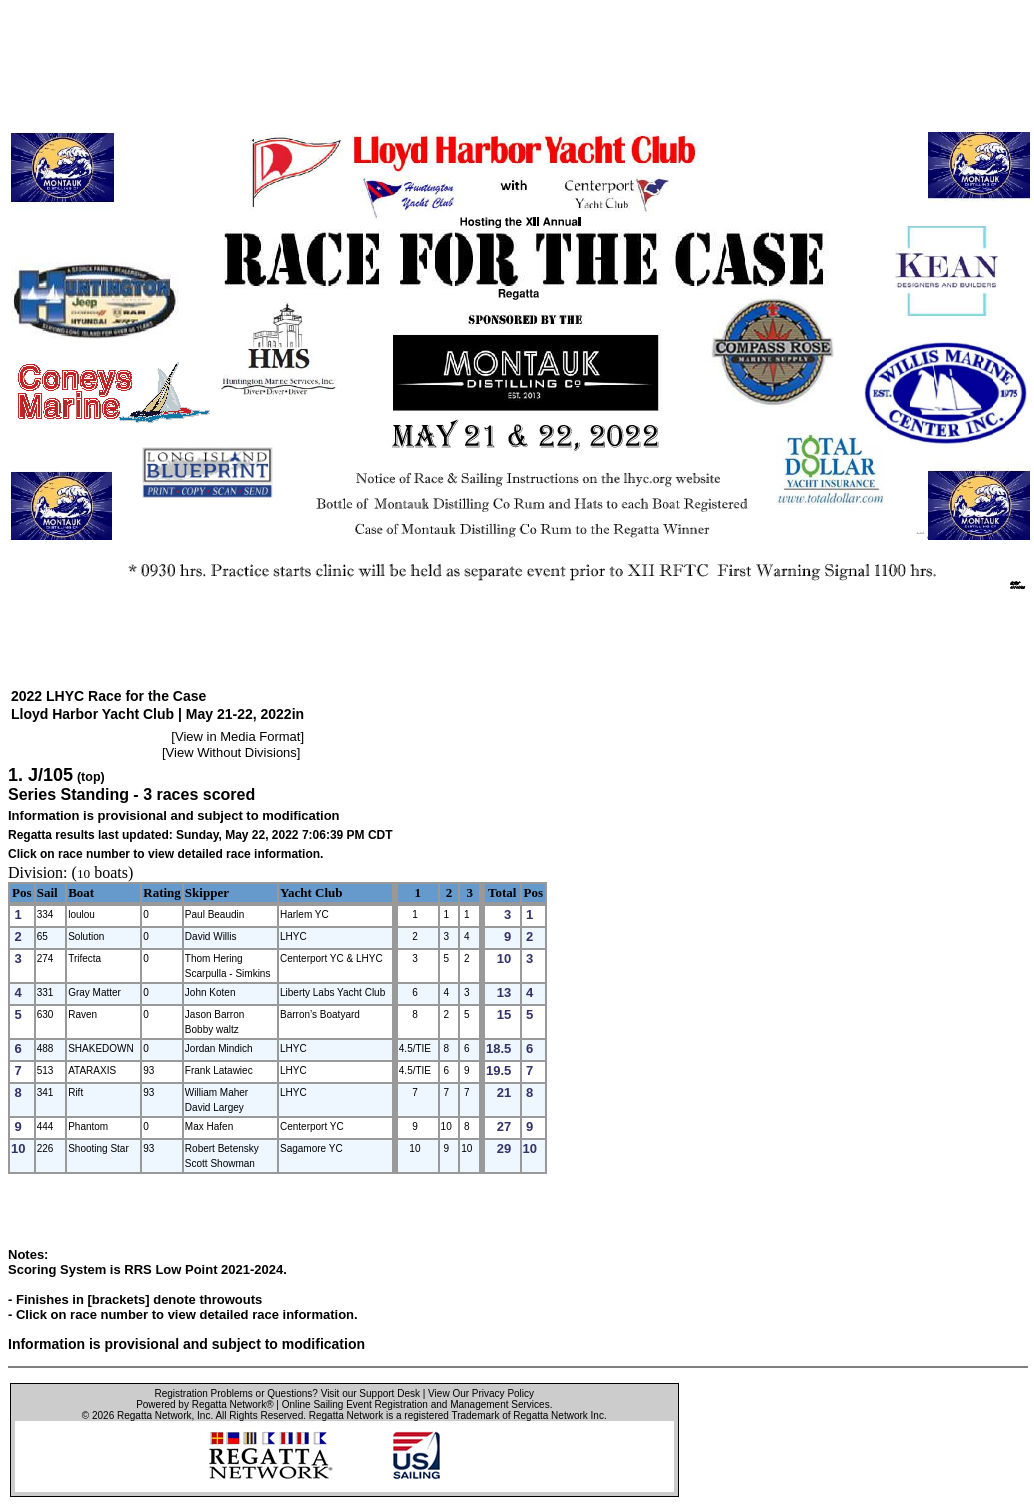 The width and height of the screenshot is (1034, 1507). I want to click on Powered by Regatta Network®, so click(204, 1404).